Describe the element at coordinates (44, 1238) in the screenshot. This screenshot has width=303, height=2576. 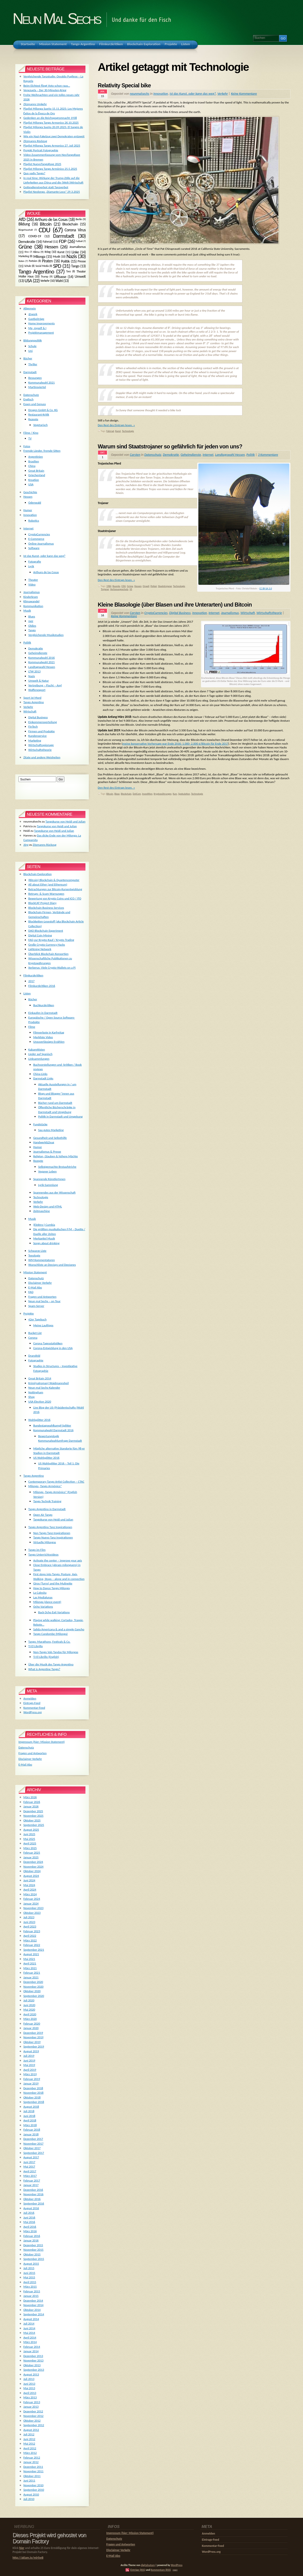
I see `Merkzettel Musik` at that location.